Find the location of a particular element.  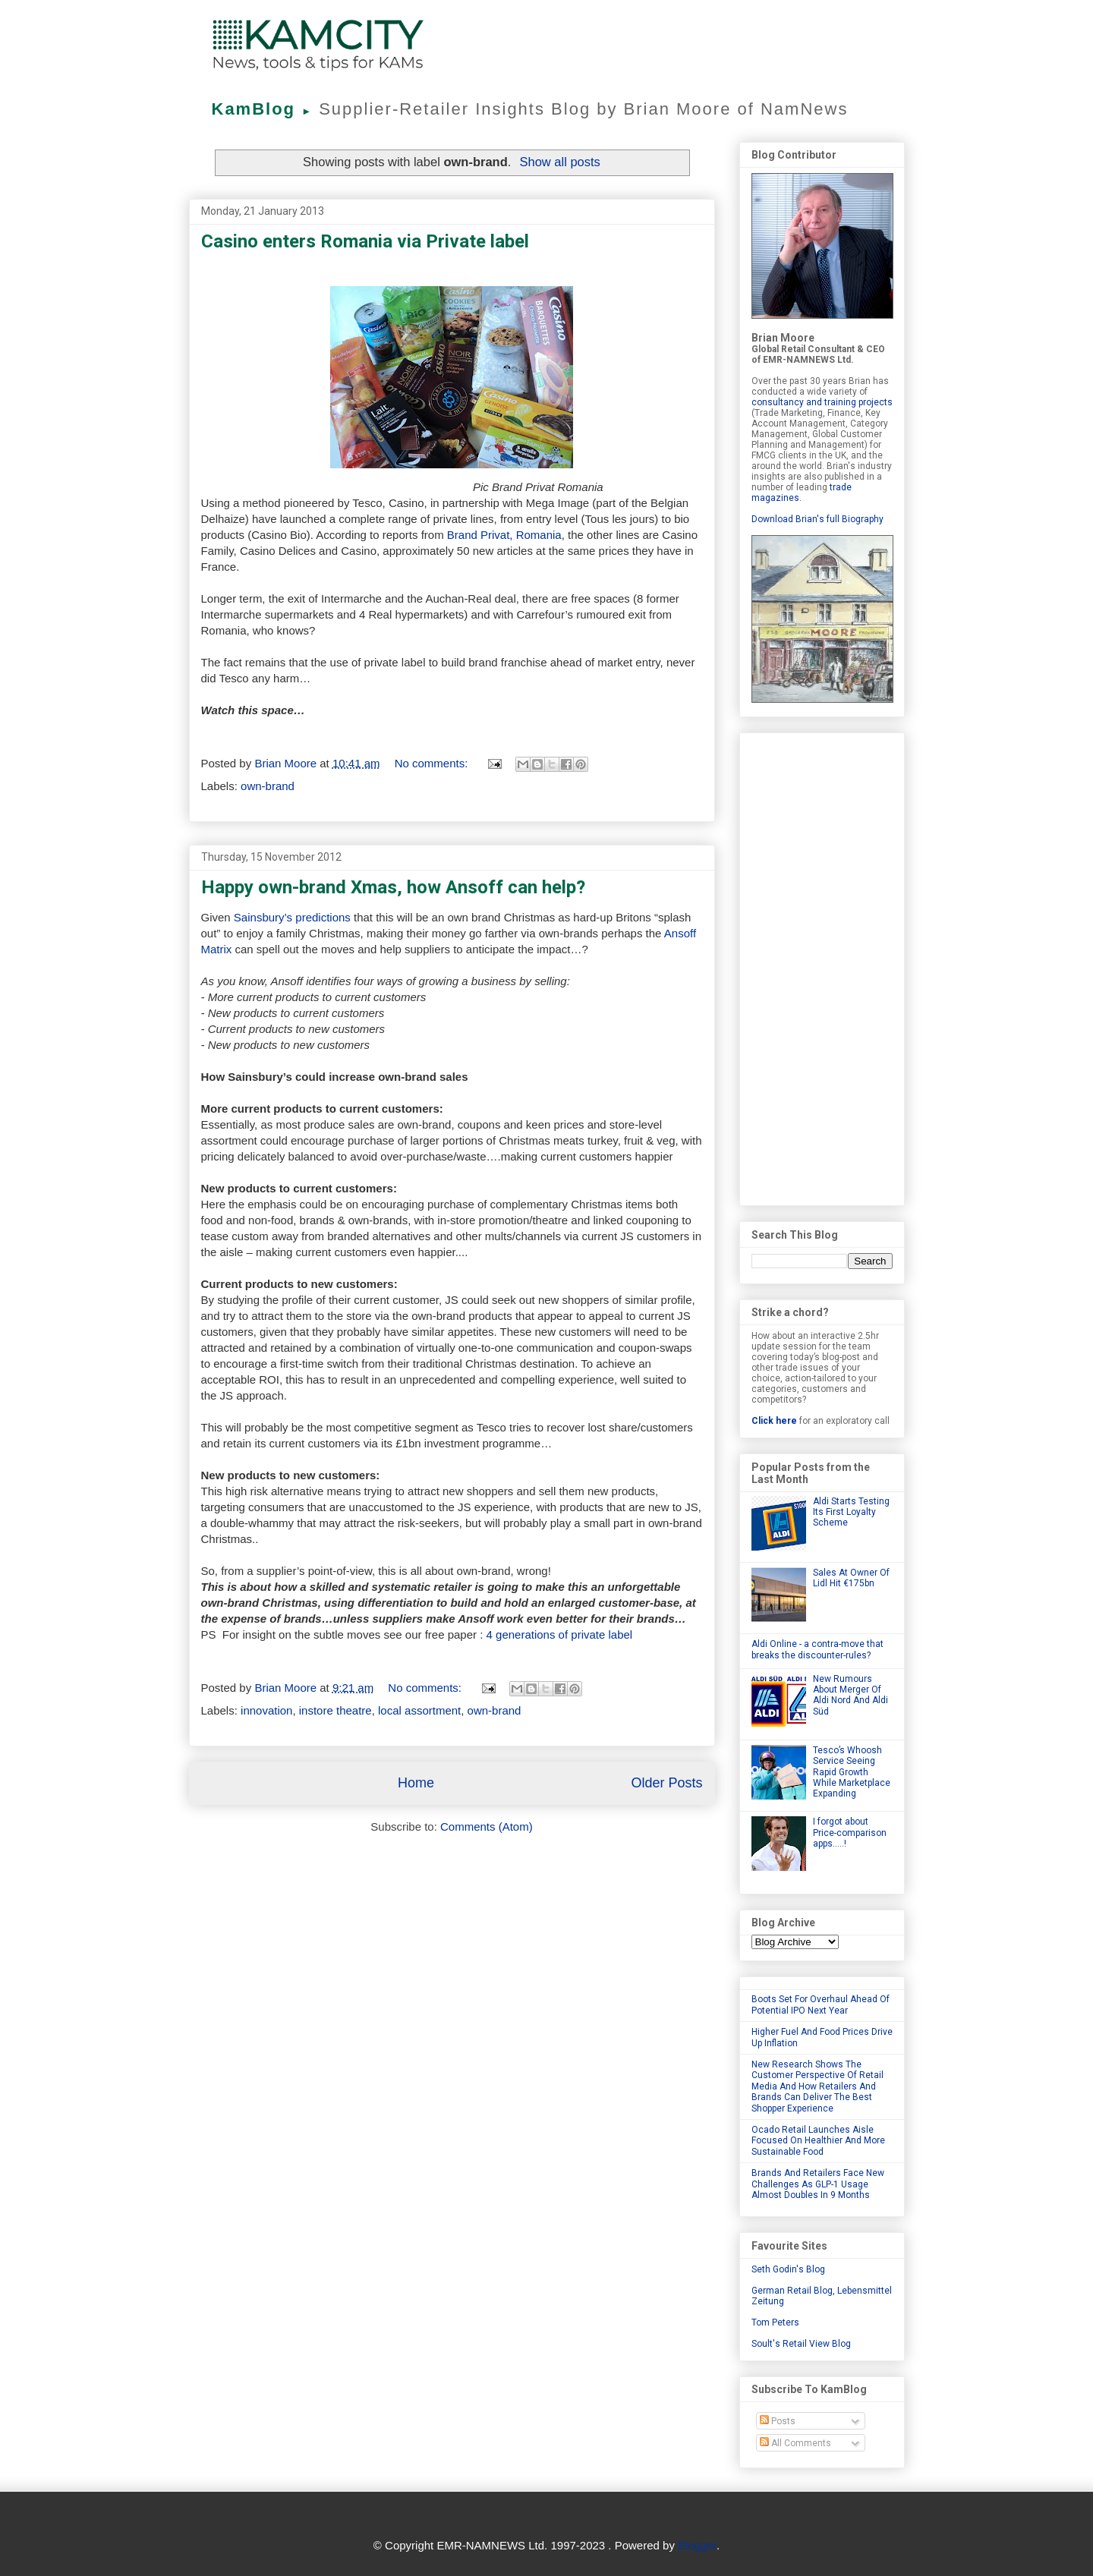

Aldi Online - a contra-move that breaks the discounter-rules? is located at coordinates (817, 1649).